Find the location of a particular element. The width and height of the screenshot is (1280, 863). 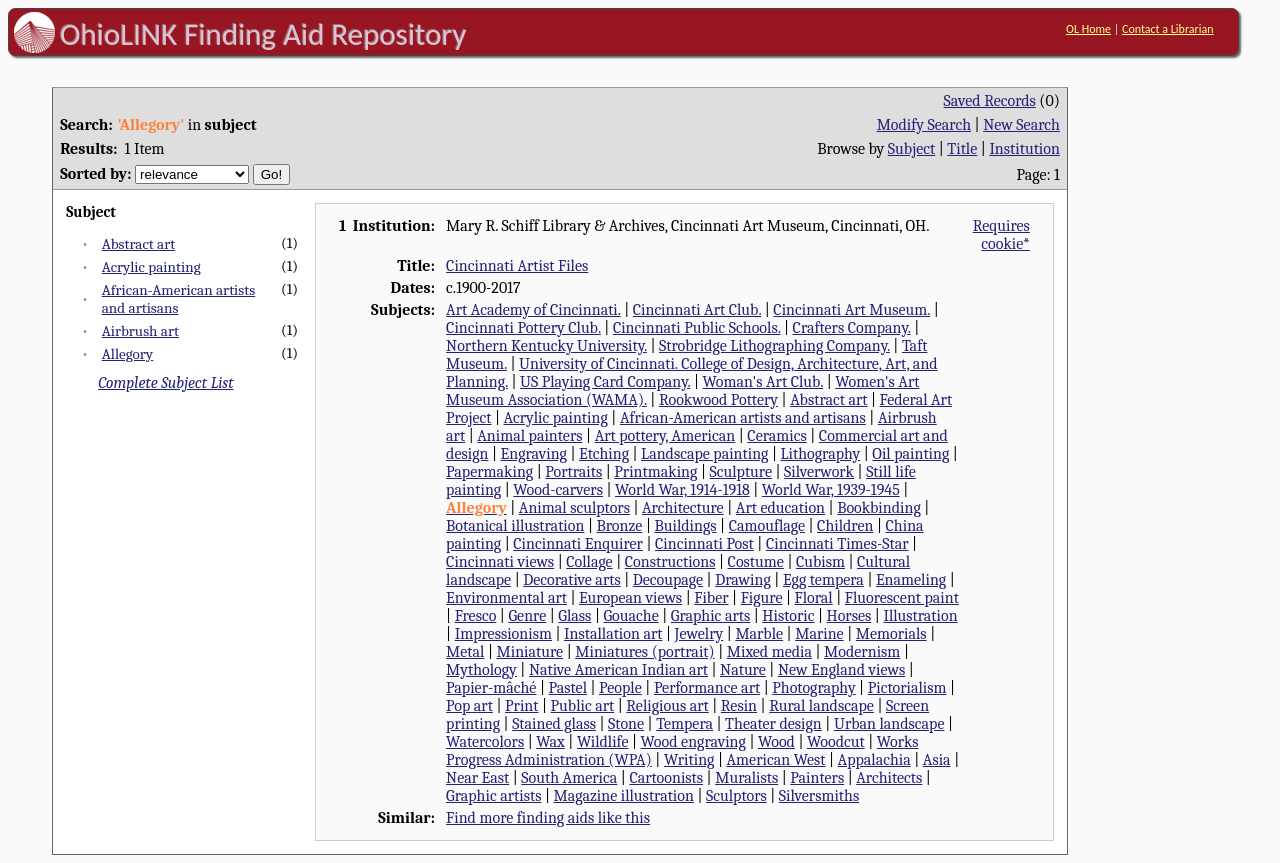

Wildlife is located at coordinates (603, 742).